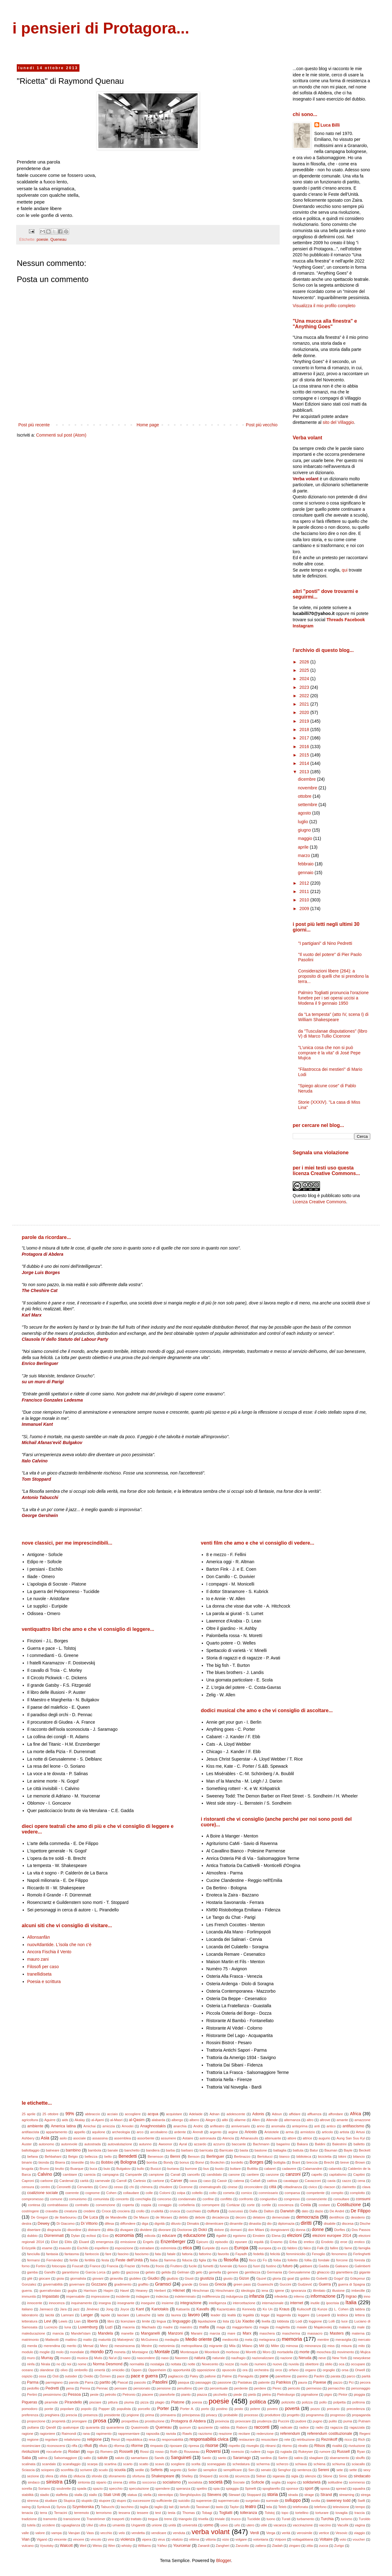  What do you see at coordinates (176, 2266) in the screenshot?
I see `Fruttero` at bounding box center [176, 2266].